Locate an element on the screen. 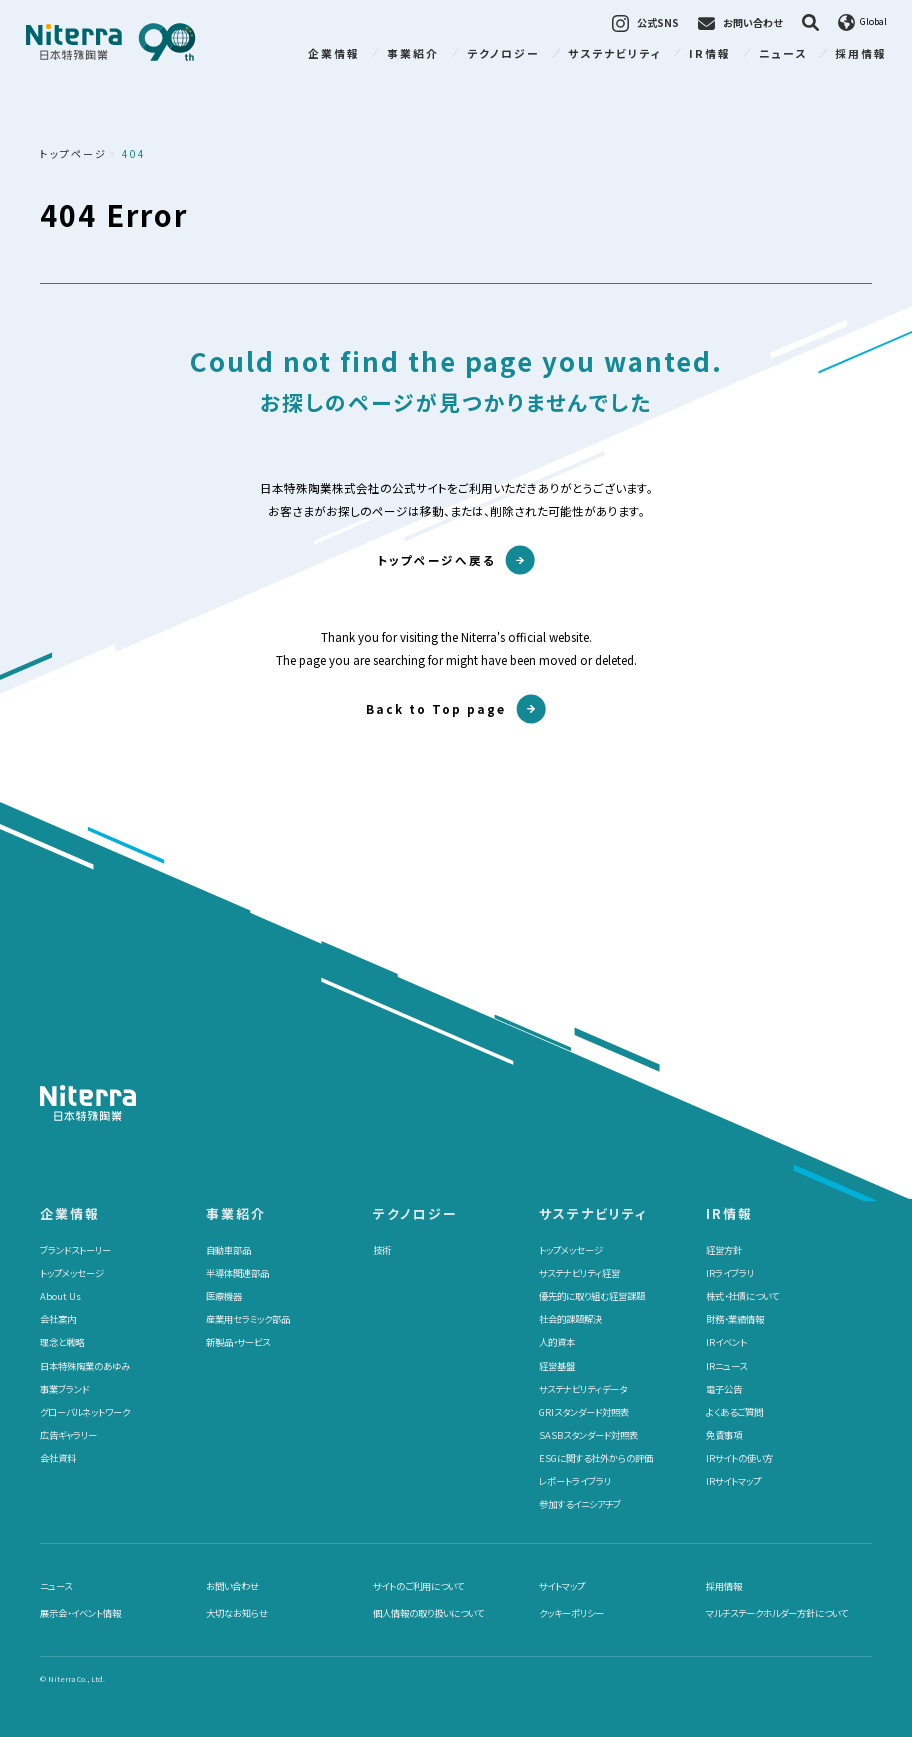 The height and width of the screenshot is (1737, 912). レポートライブラリ is located at coordinates (575, 1481).